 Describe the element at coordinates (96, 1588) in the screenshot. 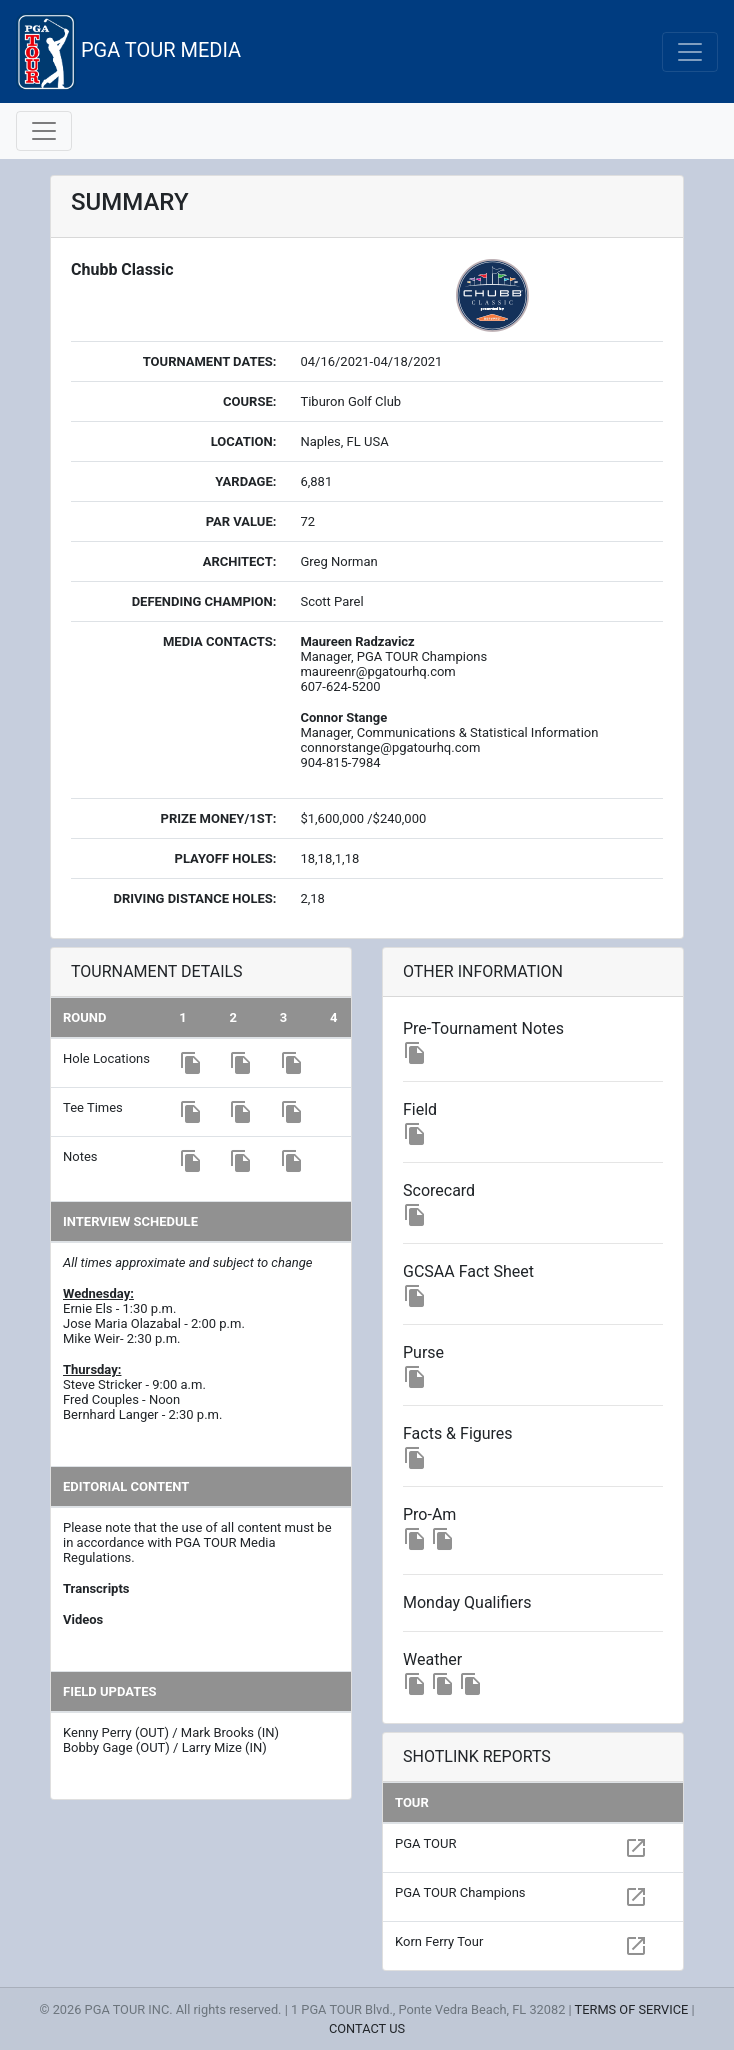

I see `Transcripts` at that location.